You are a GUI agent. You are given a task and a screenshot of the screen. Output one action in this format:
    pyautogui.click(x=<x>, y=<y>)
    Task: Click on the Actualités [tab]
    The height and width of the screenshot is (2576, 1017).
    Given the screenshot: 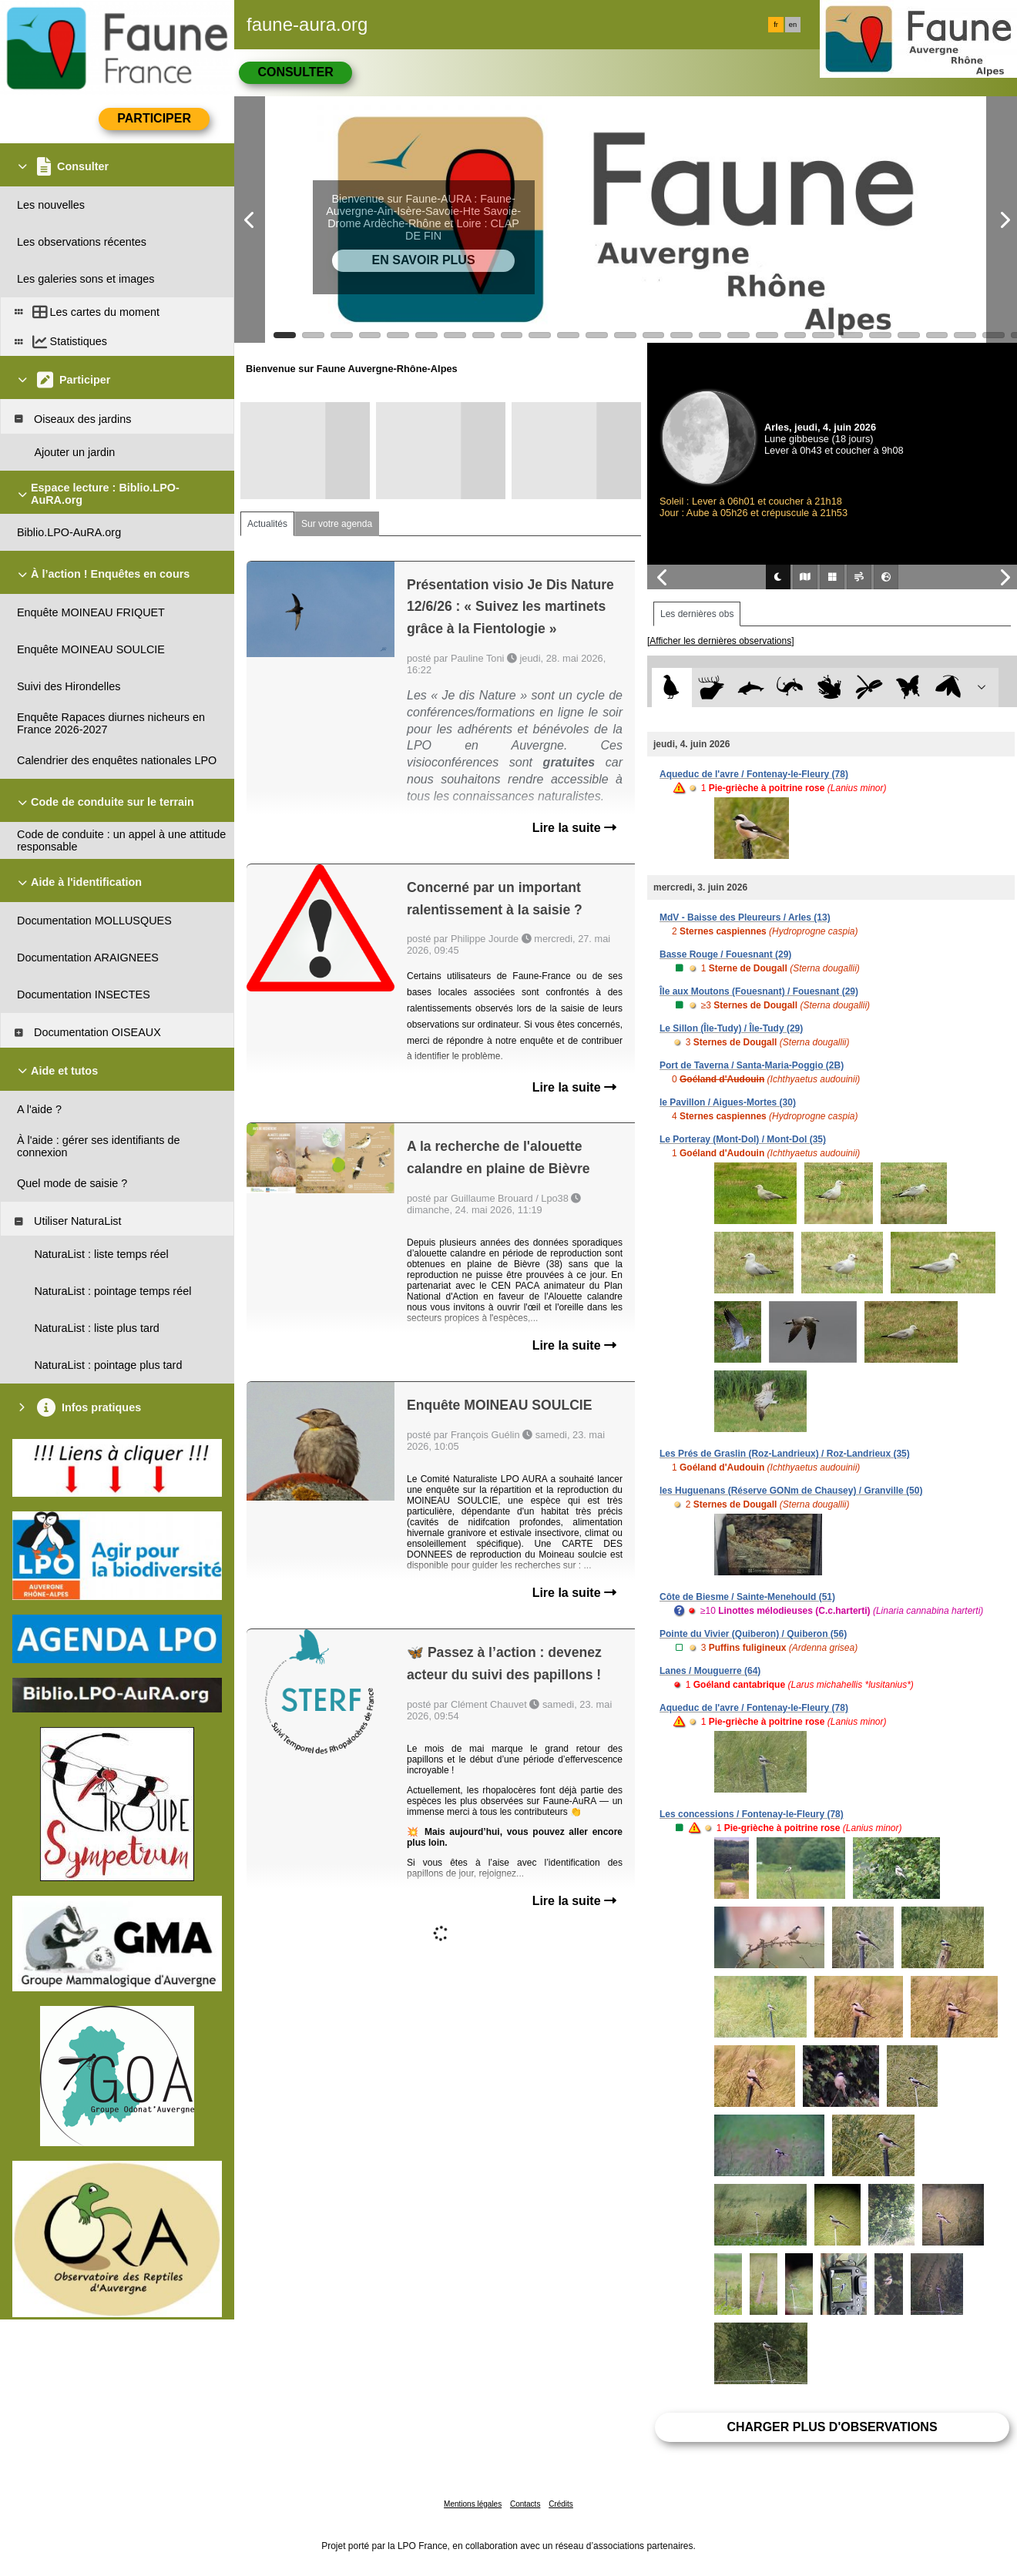 What is the action you would take?
    pyautogui.click(x=267, y=523)
    